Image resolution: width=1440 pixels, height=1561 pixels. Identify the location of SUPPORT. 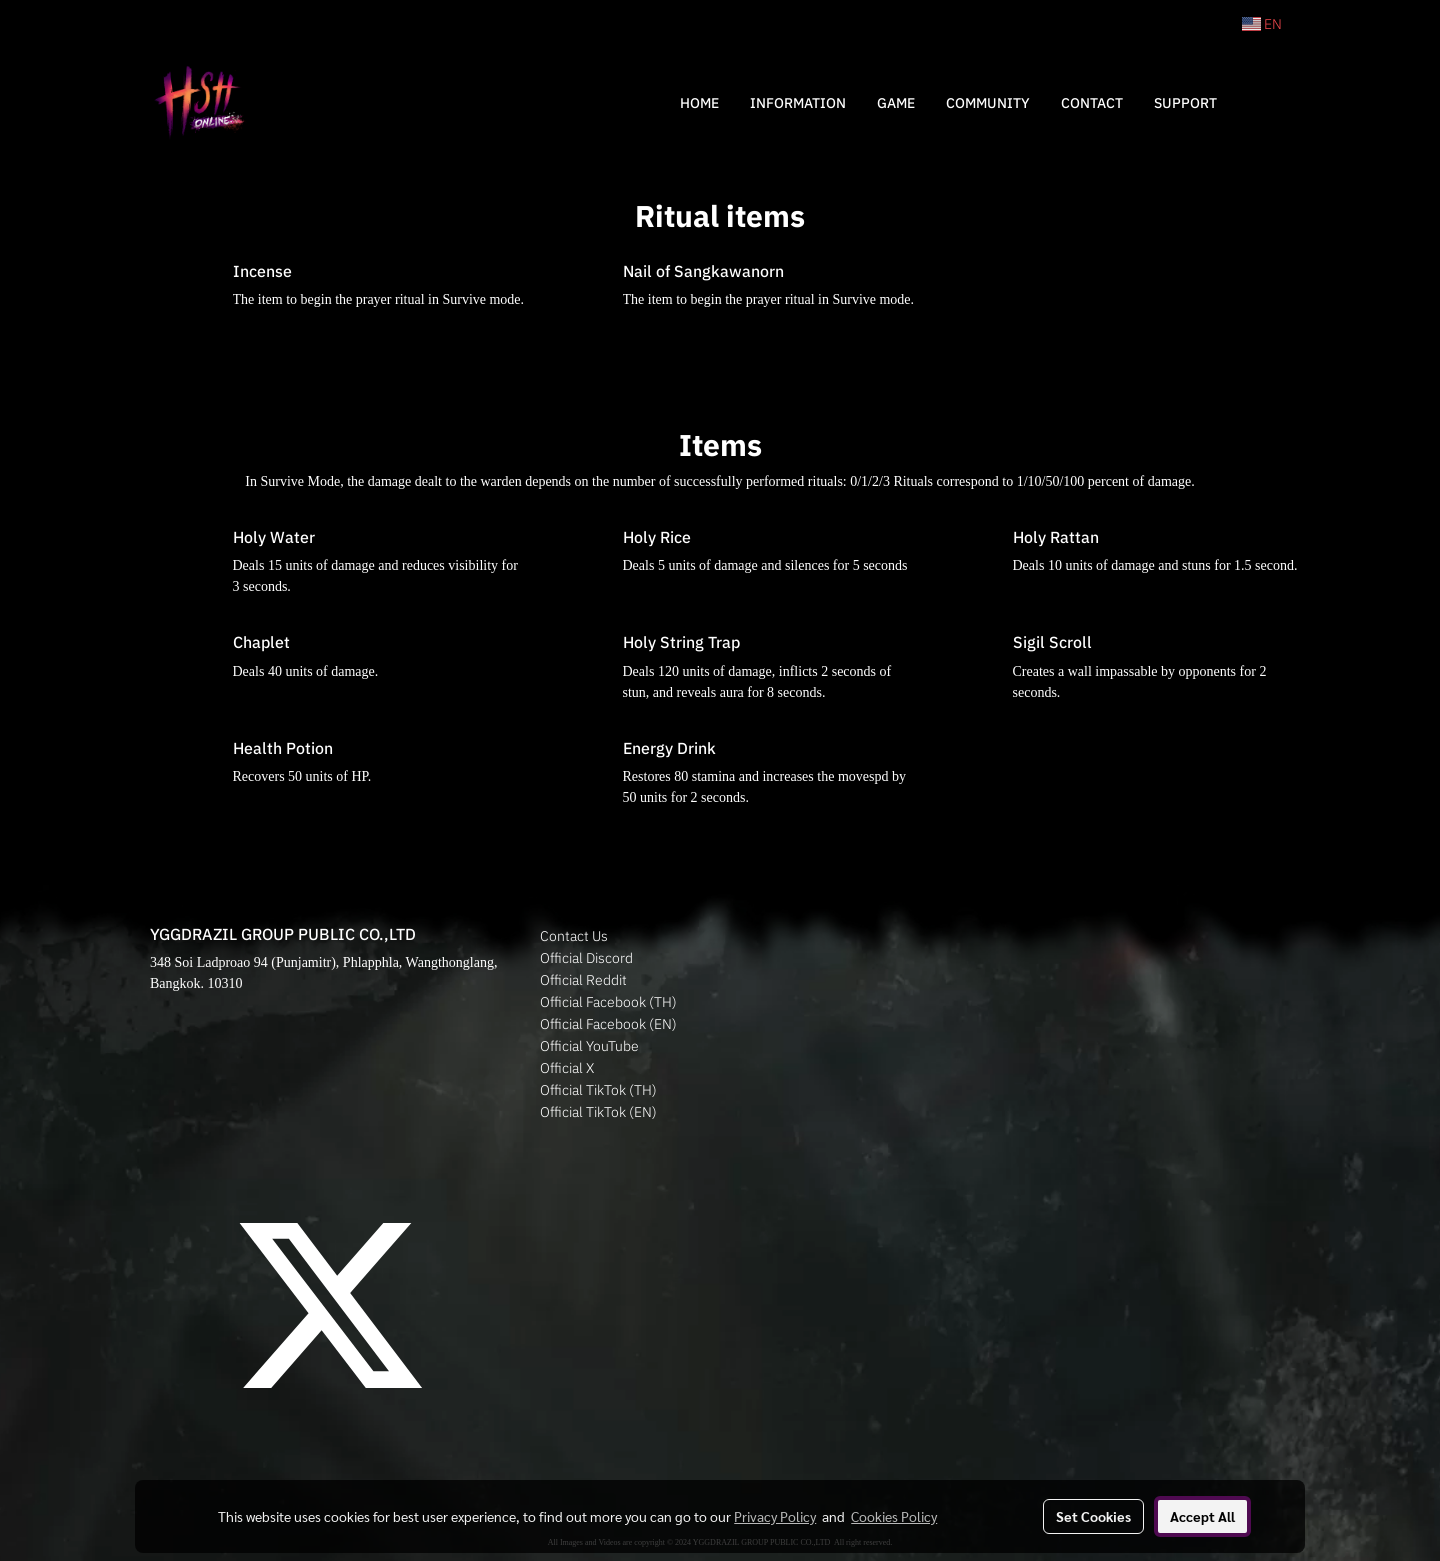
(1185, 103).